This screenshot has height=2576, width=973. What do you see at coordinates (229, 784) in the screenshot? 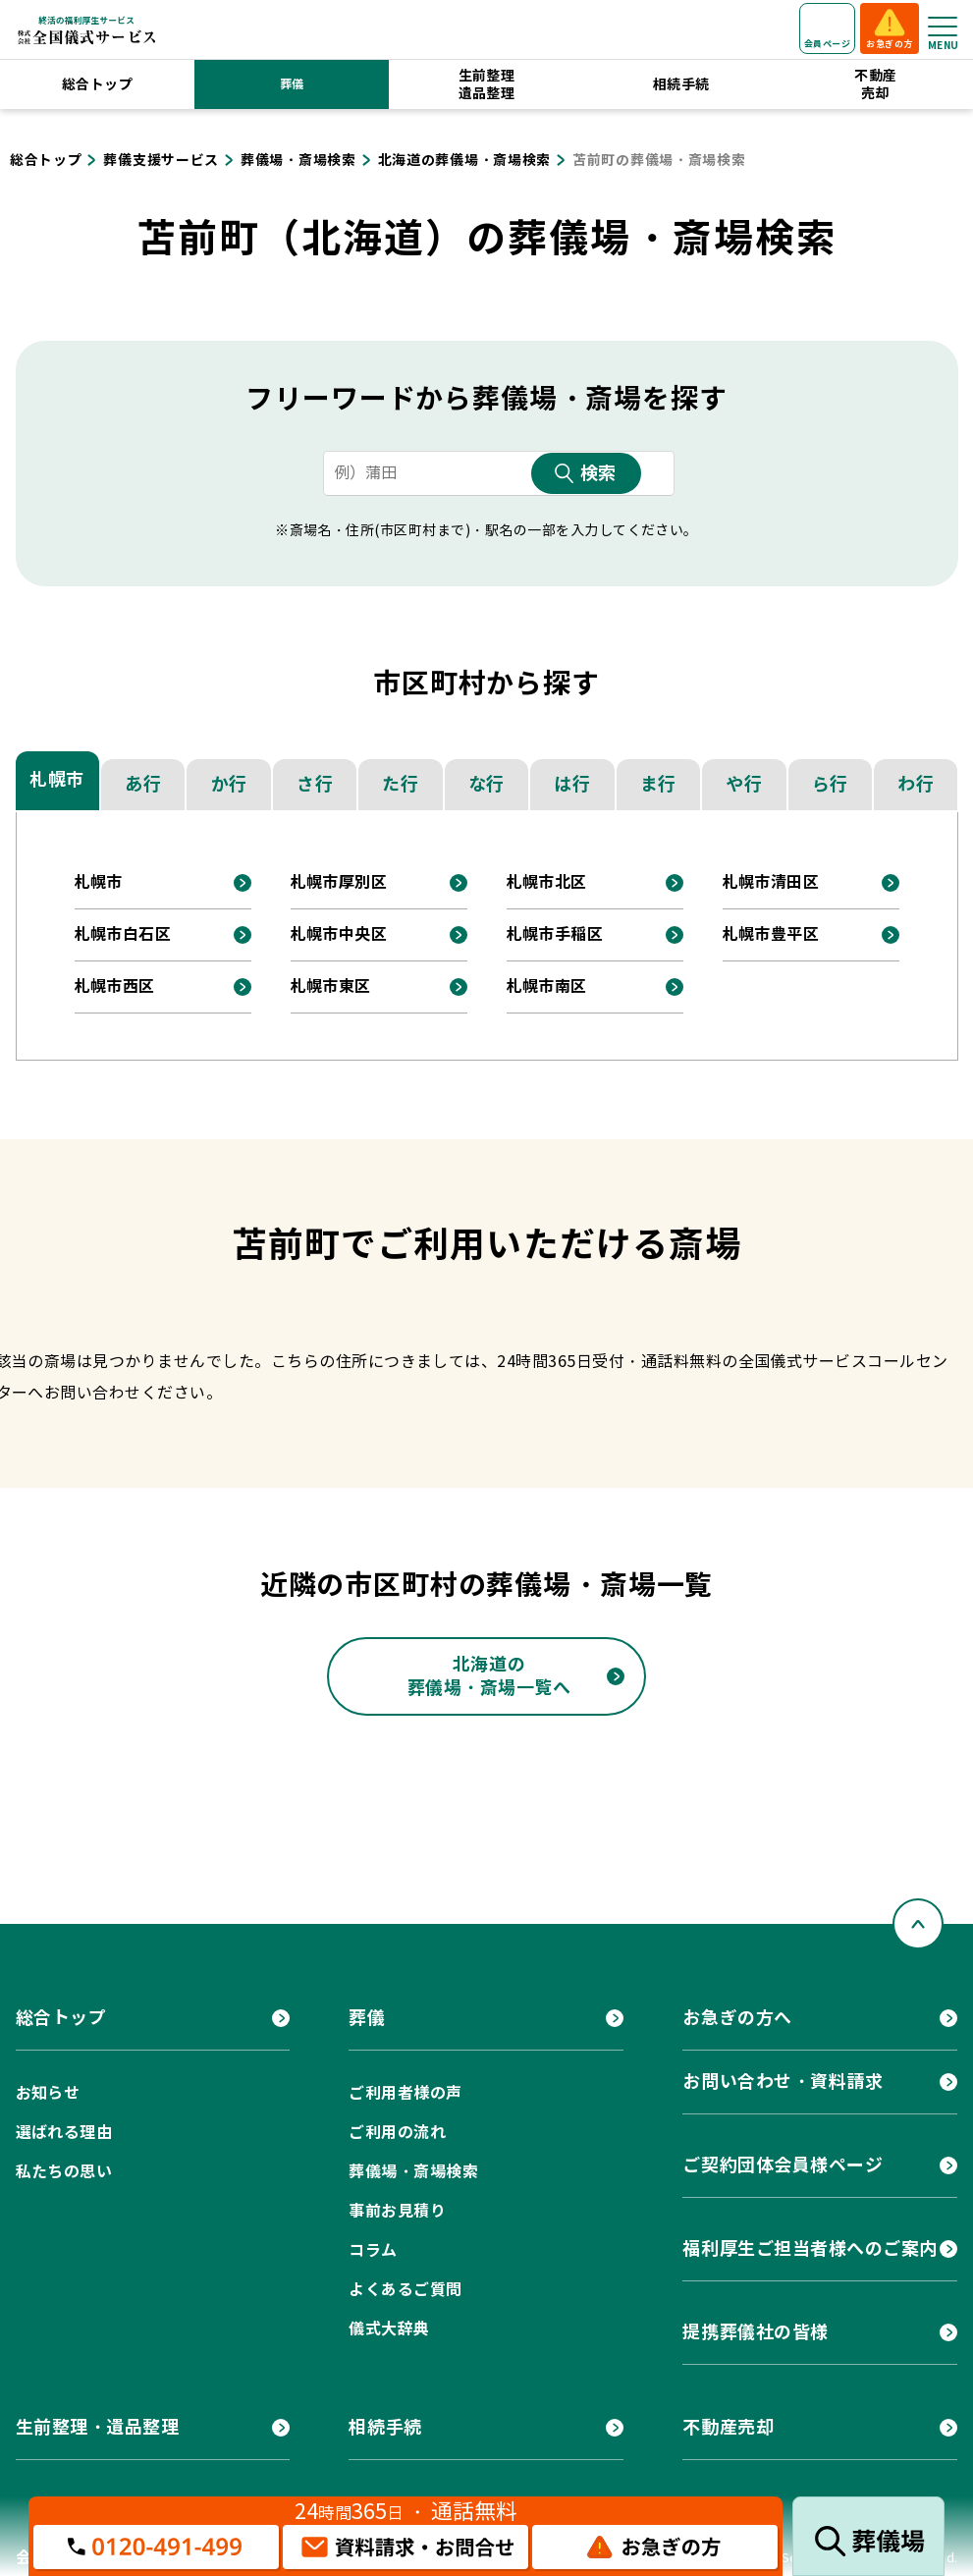
I see `か行` at bounding box center [229, 784].